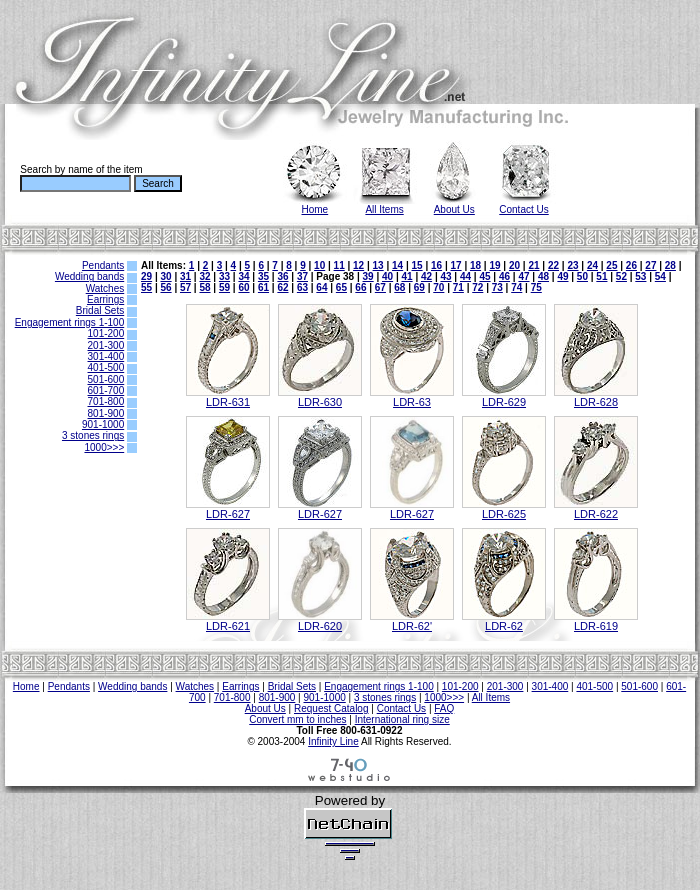  What do you see at coordinates (543, 276) in the screenshot?
I see `48` at bounding box center [543, 276].